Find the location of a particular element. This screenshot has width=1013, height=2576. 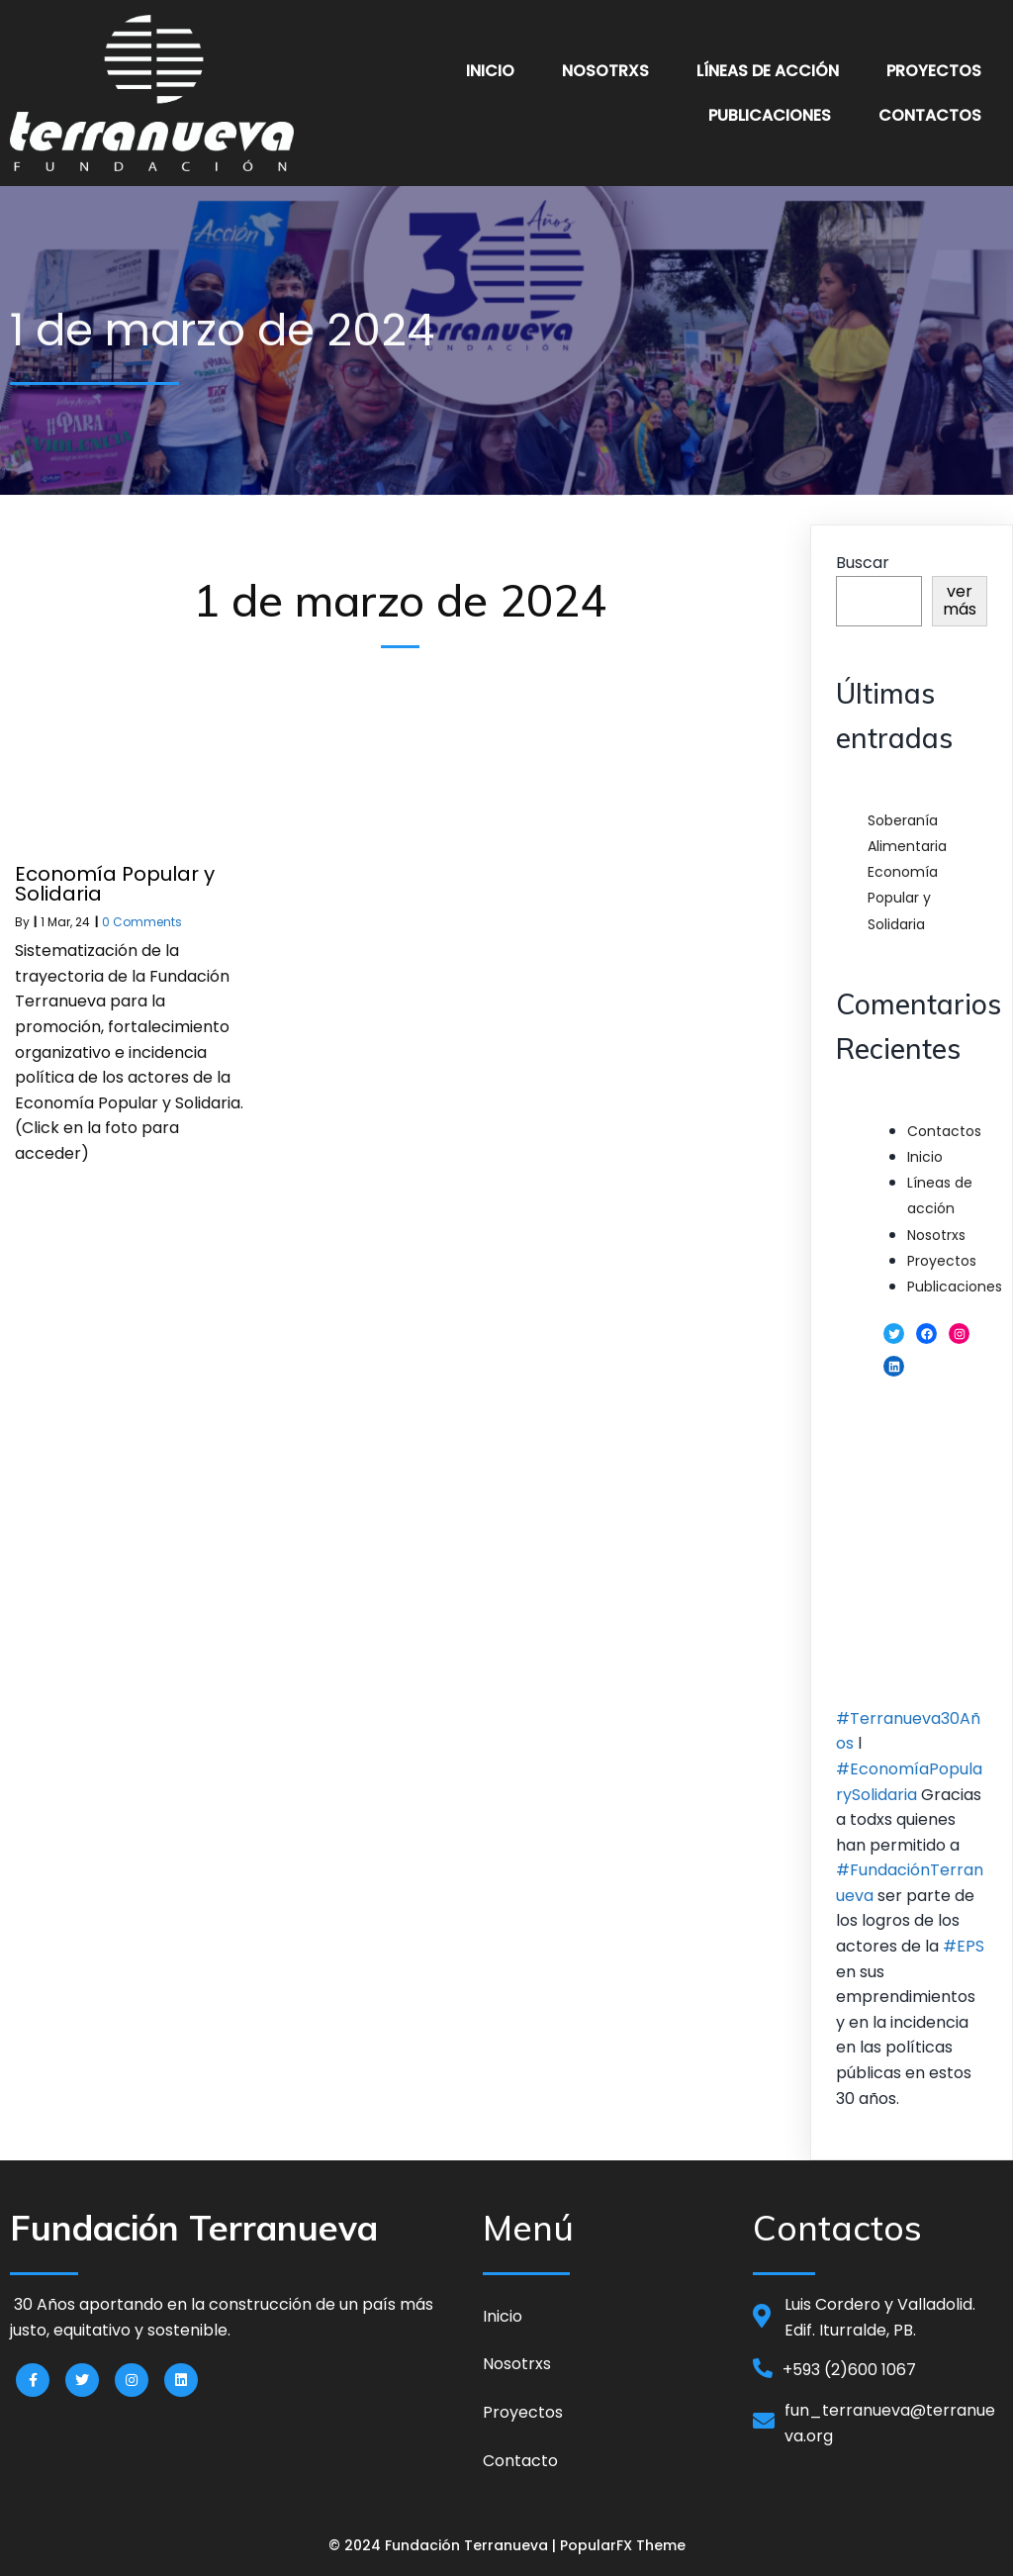

Contactos is located at coordinates (944, 1131).